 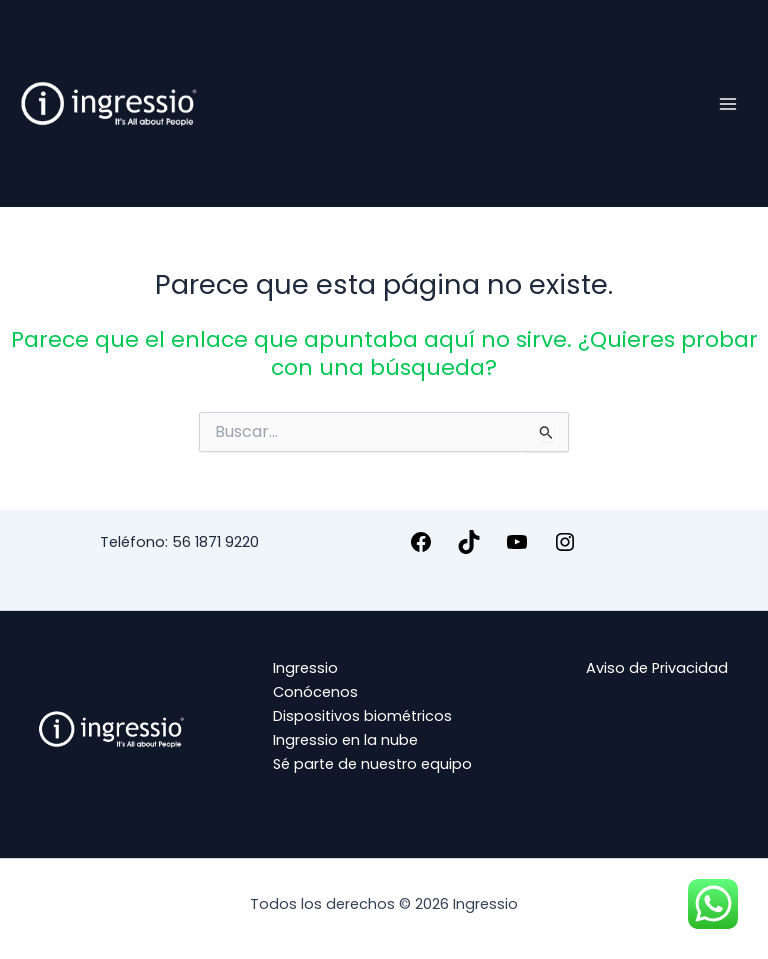 What do you see at coordinates (345, 740) in the screenshot?
I see `Ingressio en la nube` at bounding box center [345, 740].